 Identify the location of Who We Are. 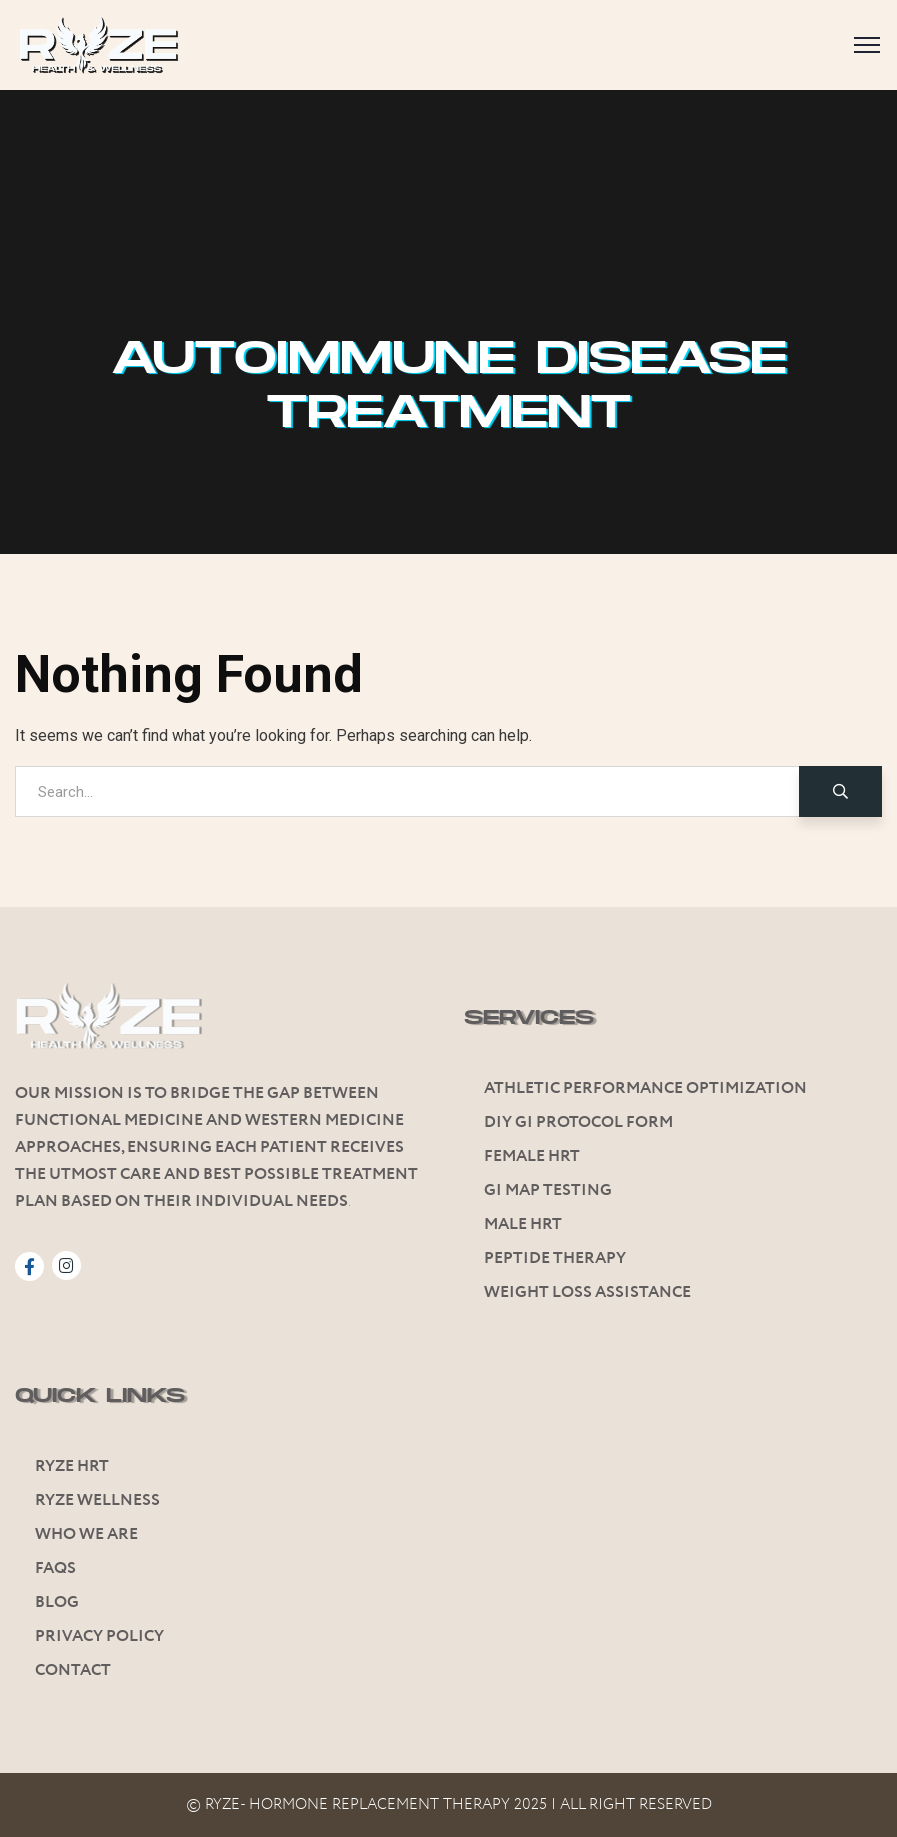
(86, 1534).